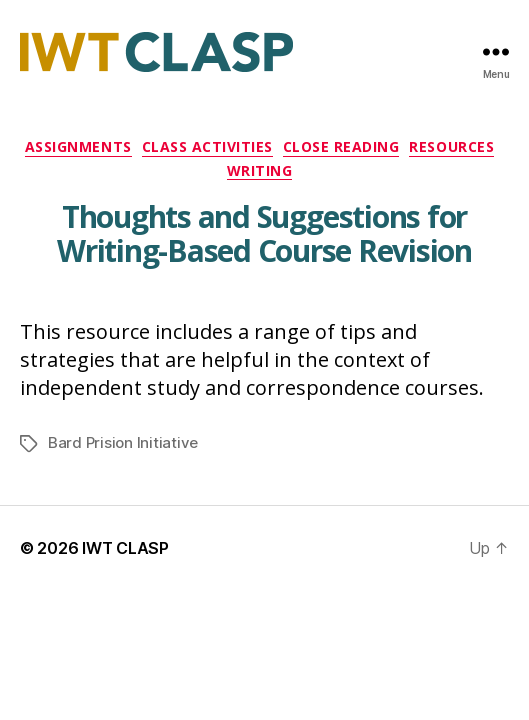  I want to click on Thoughts and Suggestions for Writing-Based Course Revision, so click(264, 233).